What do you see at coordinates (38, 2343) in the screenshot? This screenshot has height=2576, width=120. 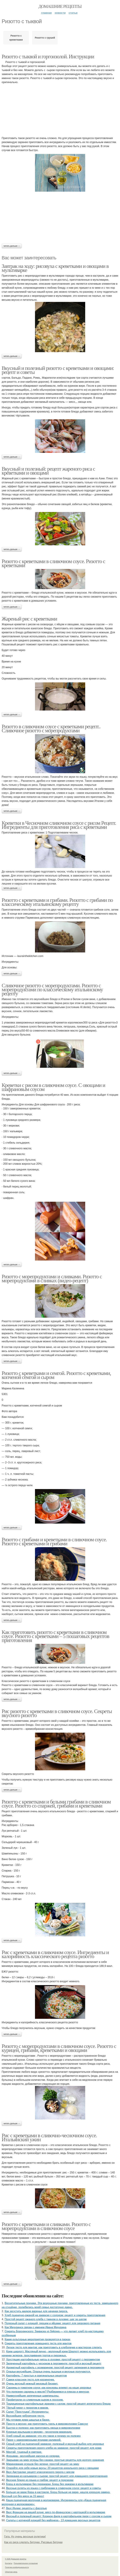 I see `Секреты приготовления домашнего теста для мантов` at bounding box center [38, 2343].